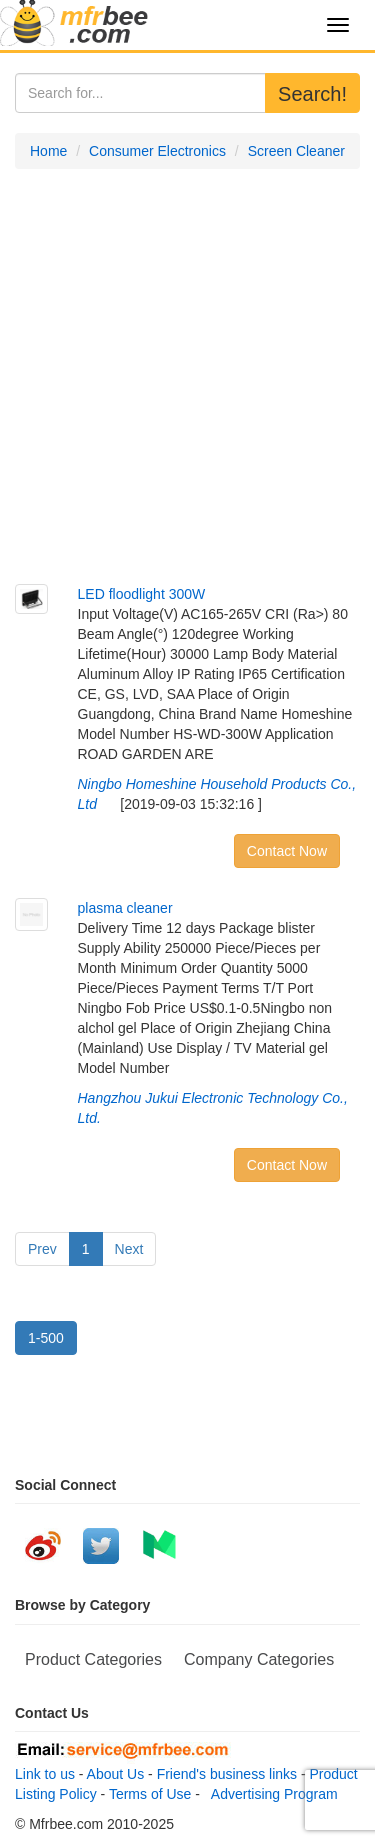  What do you see at coordinates (45, 1774) in the screenshot?
I see `Link to us` at bounding box center [45, 1774].